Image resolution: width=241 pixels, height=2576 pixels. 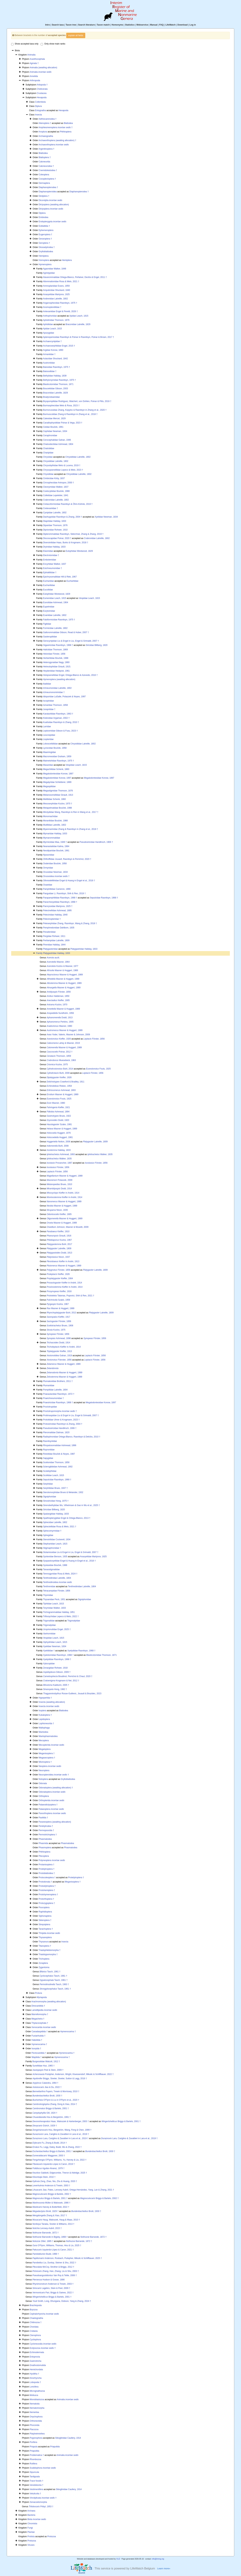 What do you see at coordinates (59, 1351) in the screenshot?
I see `Kieffer, 1913` at bounding box center [59, 1351].